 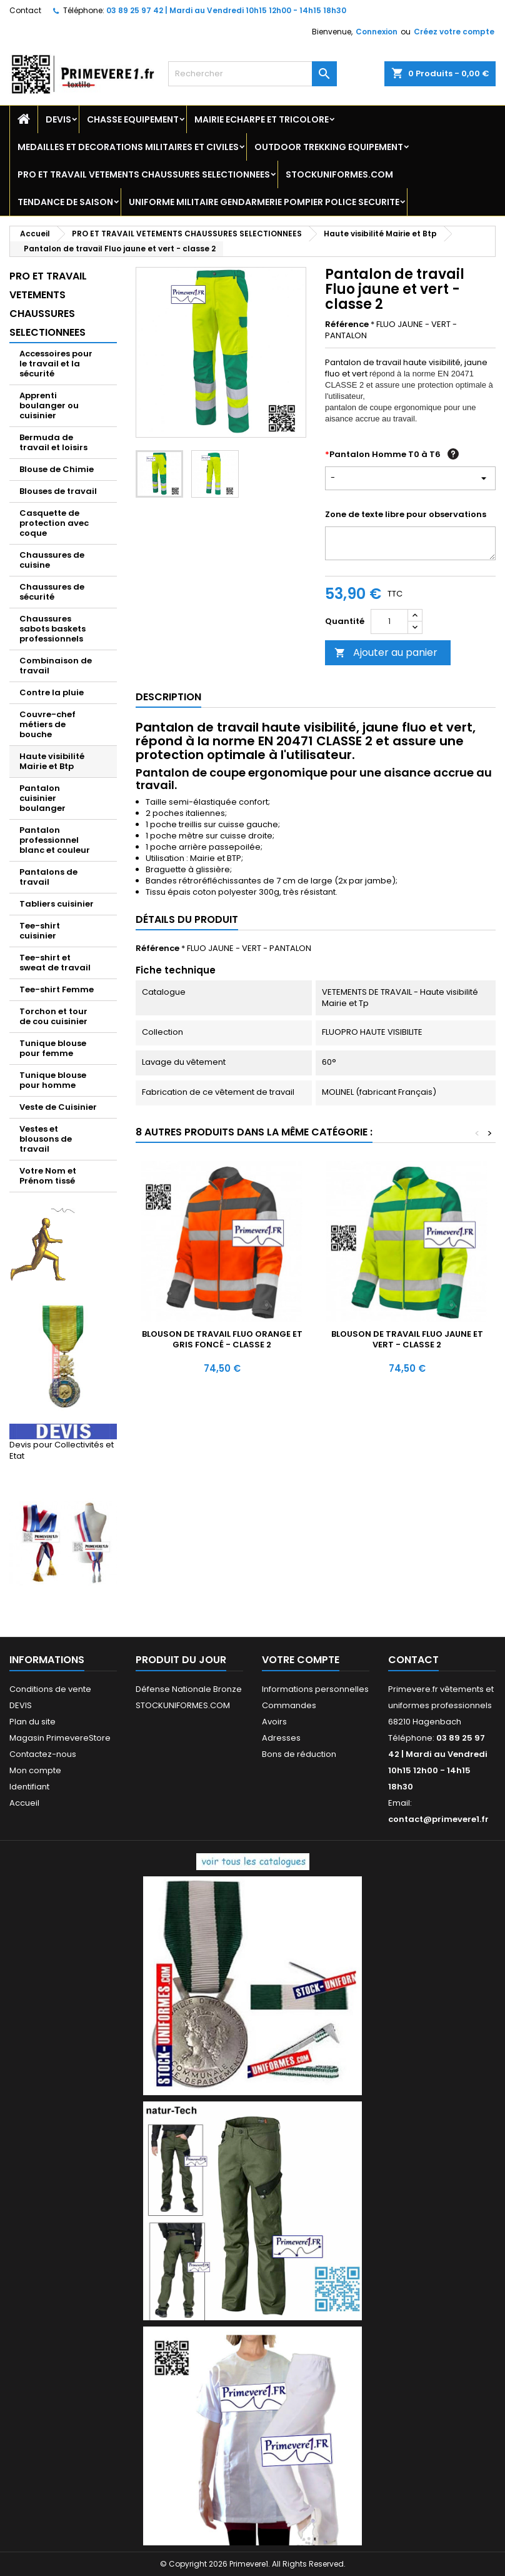 I want to click on Pantalons de travail, so click(x=48, y=877).